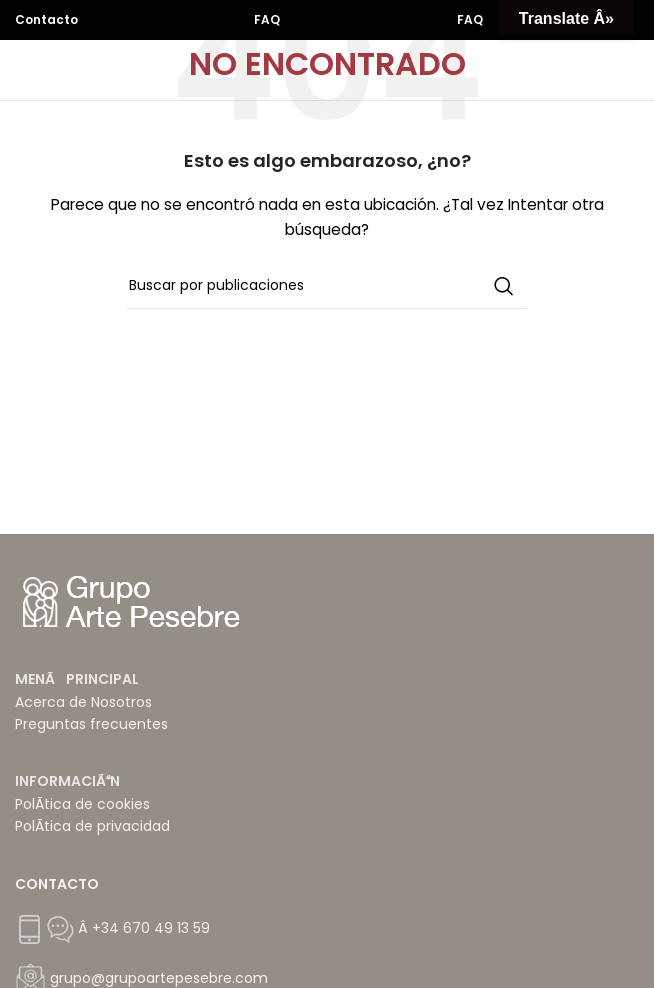 Image resolution: width=654 pixels, height=988 pixels. Describe the element at coordinates (82, 804) in the screenshot. I see `PolÃ­tica de cookies` at that location.